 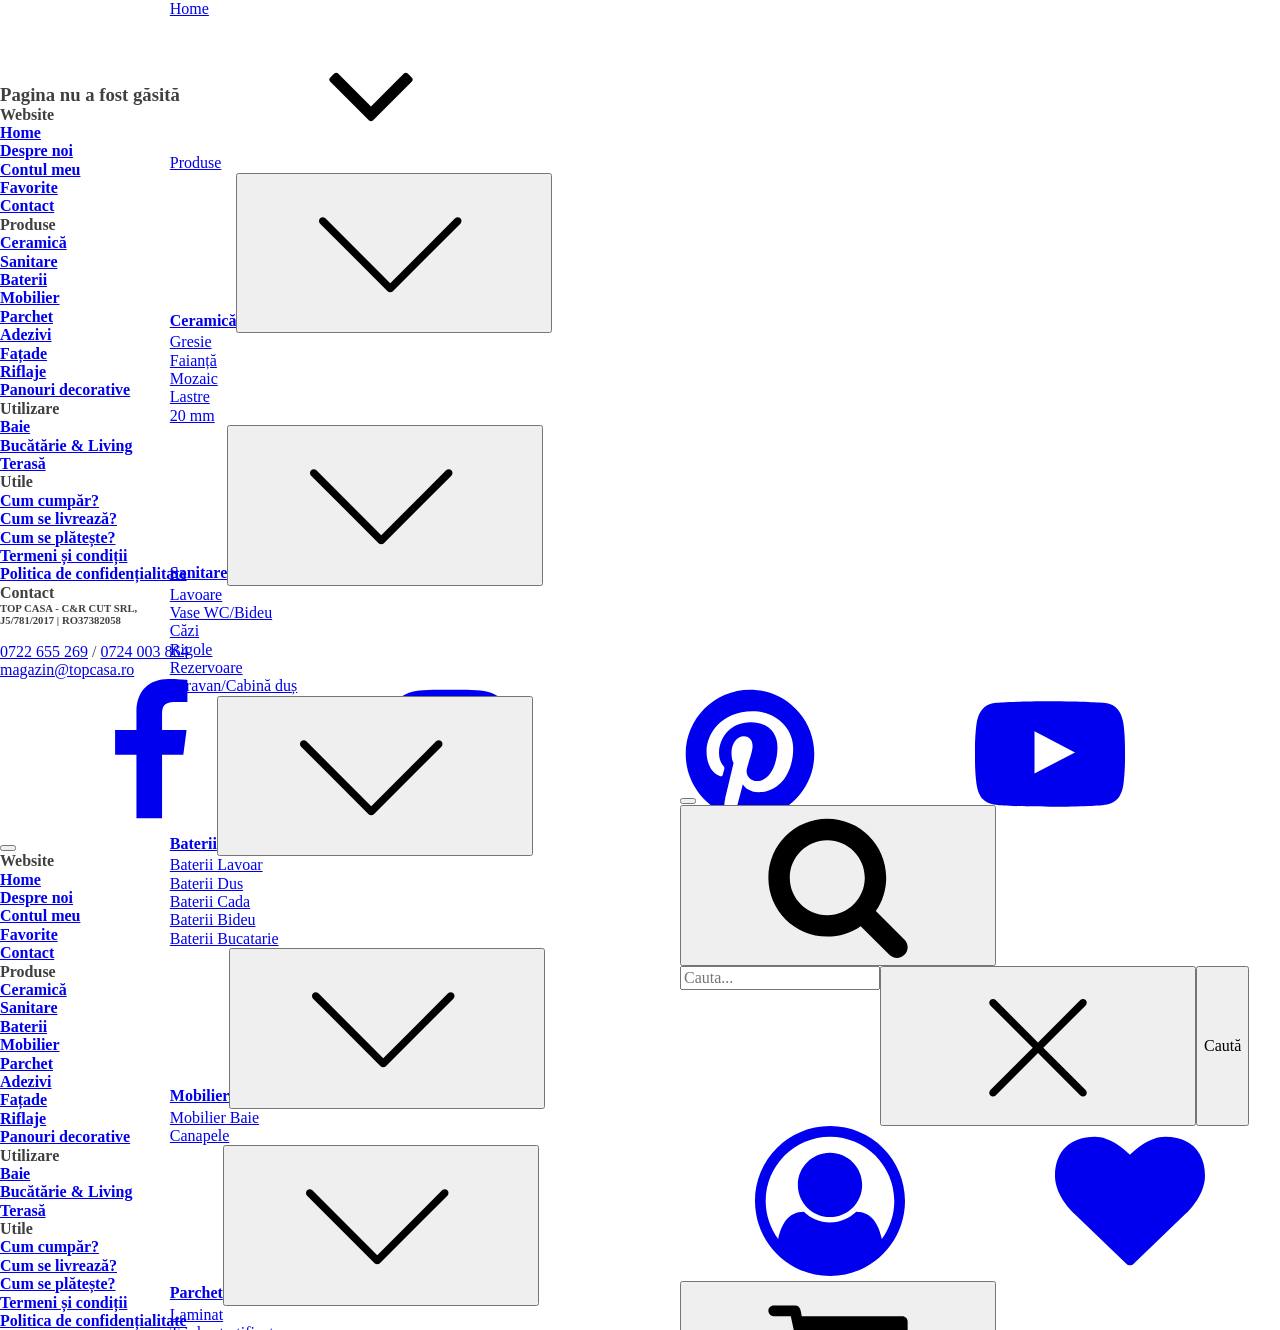 What do you see at coordinates (58, 518) in the screenshot?
I see `Cum se livrează?` at bounding box center [58, 518].